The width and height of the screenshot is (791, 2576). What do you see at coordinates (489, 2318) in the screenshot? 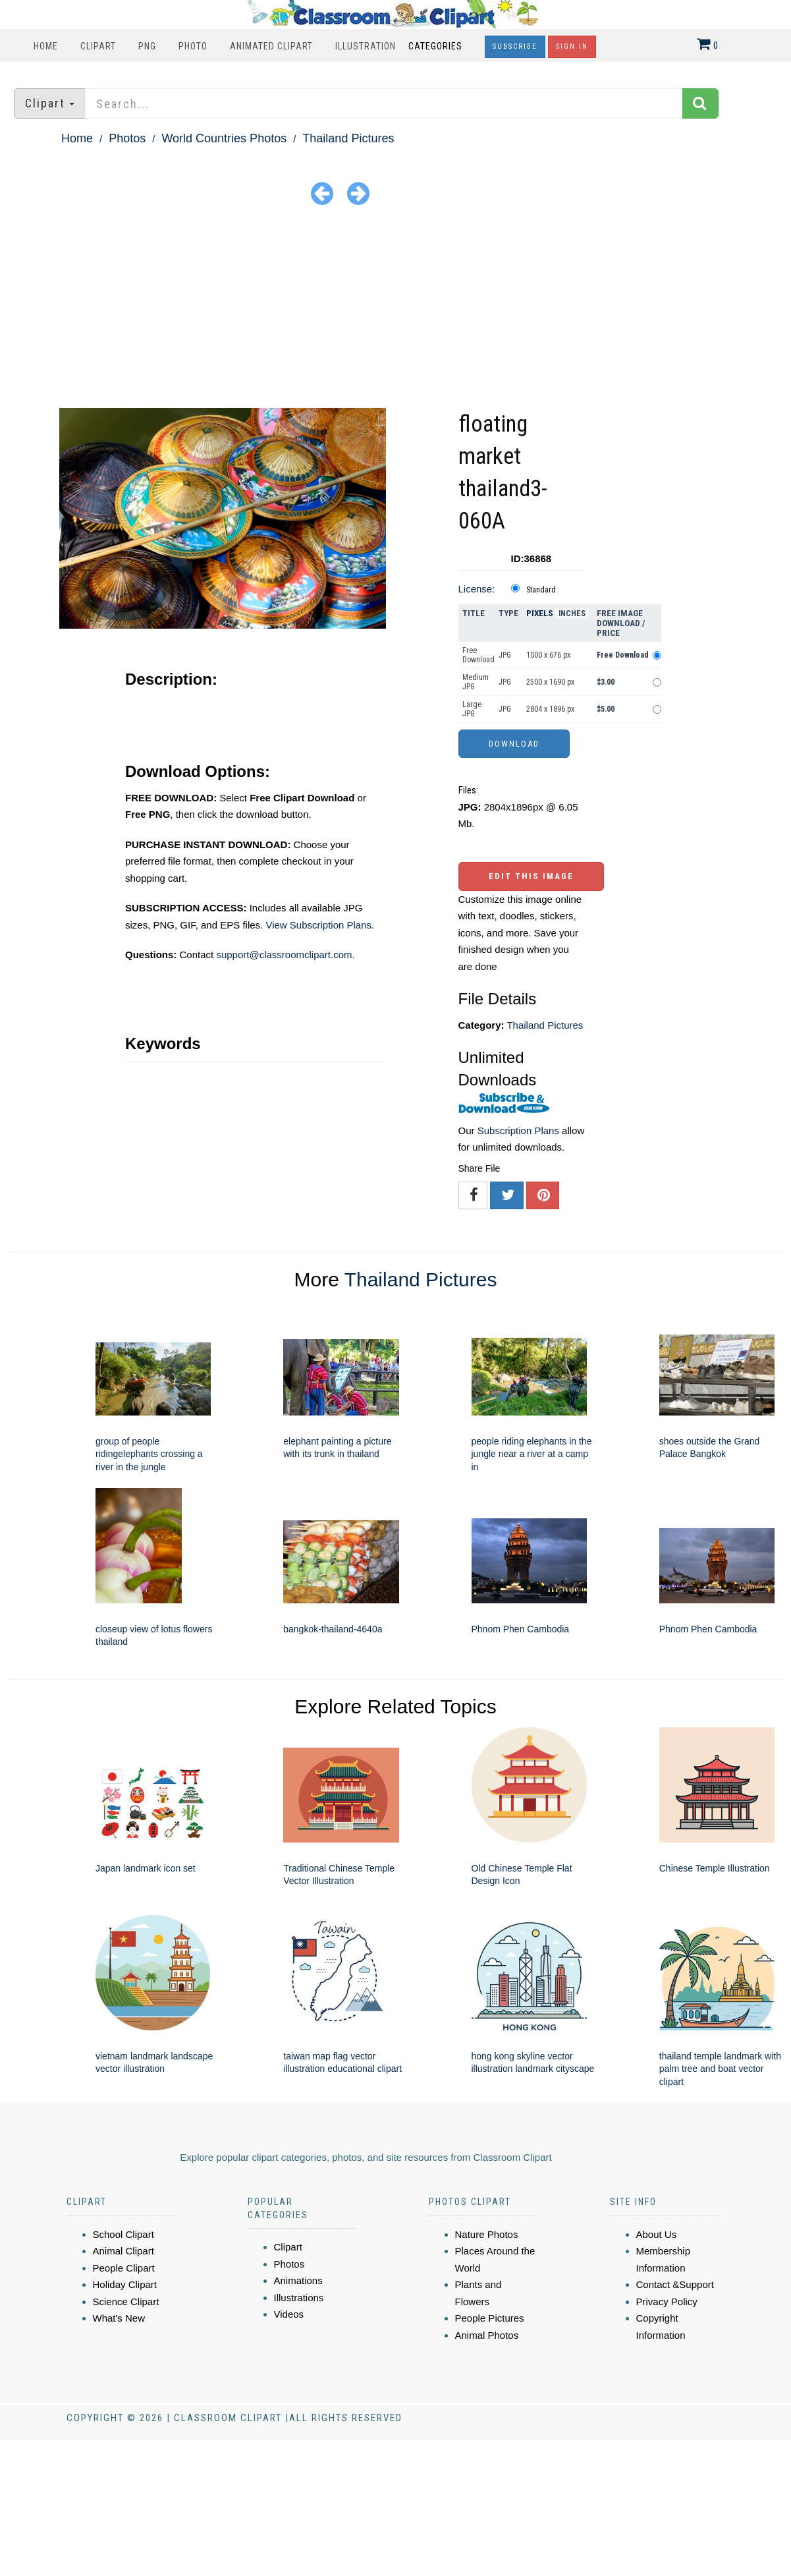
I see `People Pictures` at bounding box center [489, 2318].